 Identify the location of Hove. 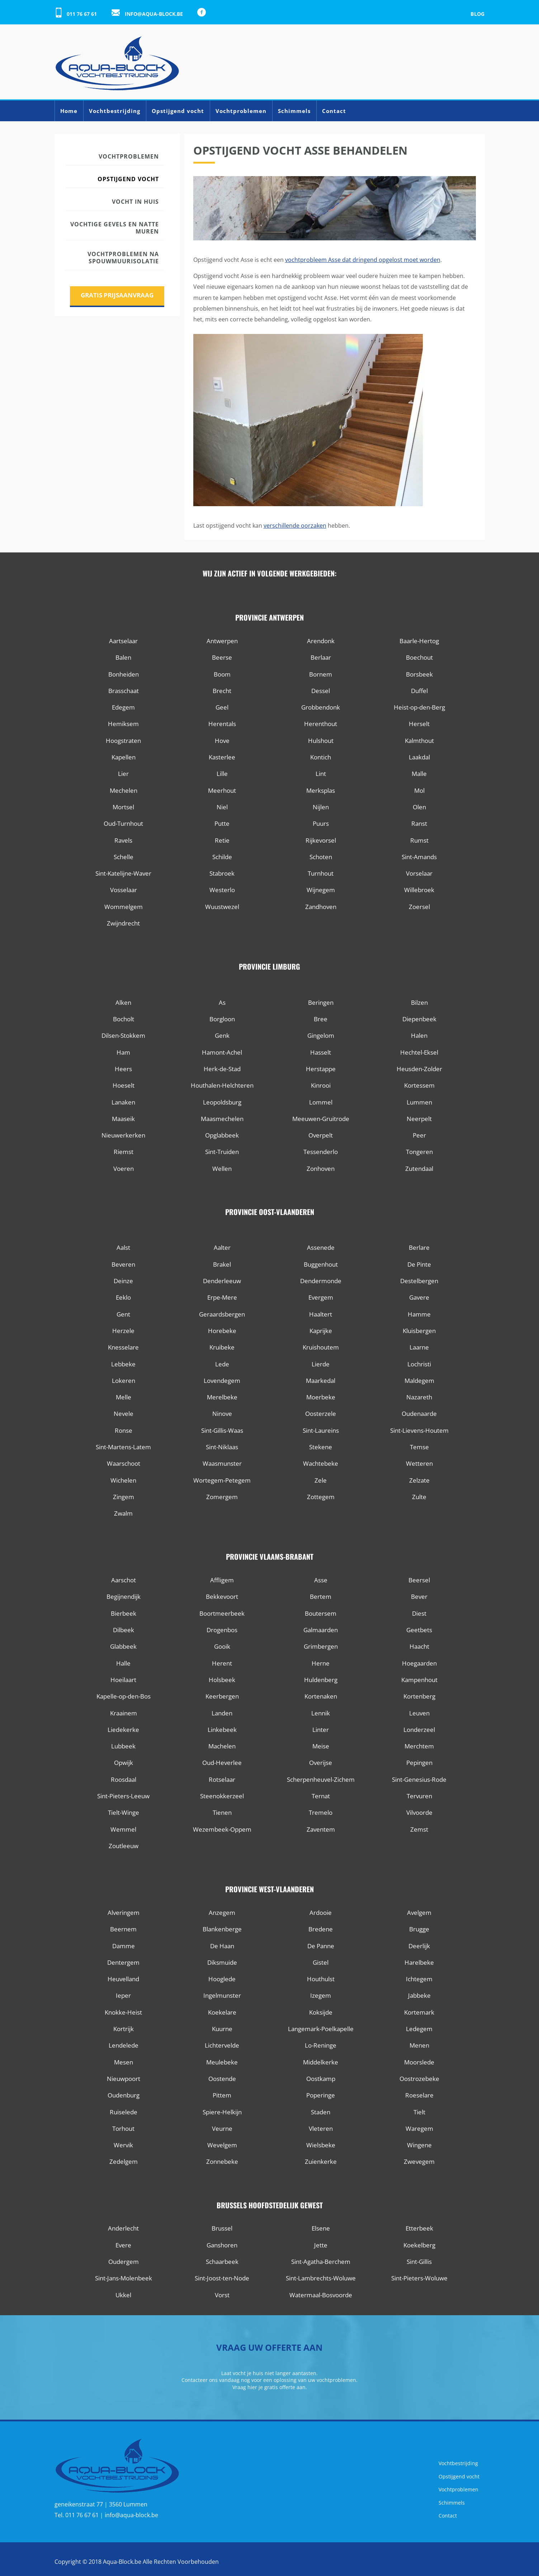
(222, 740).